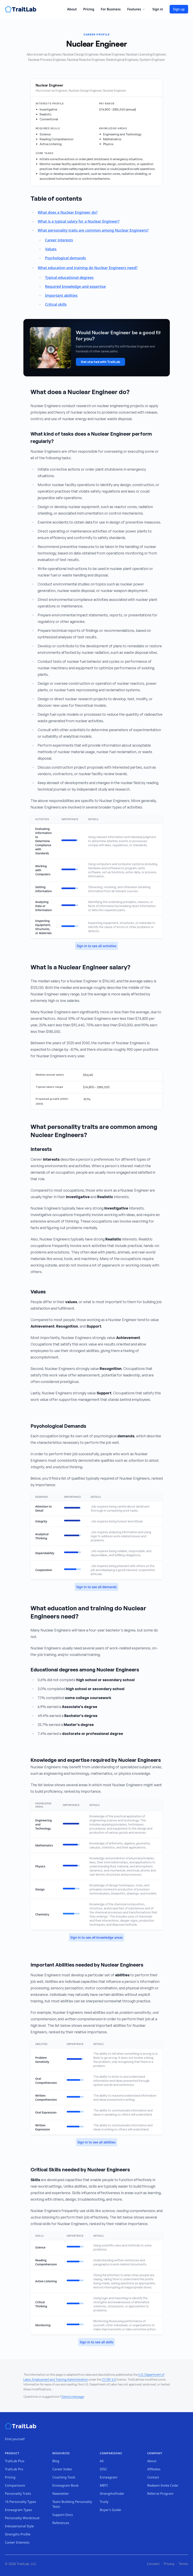  What do you see at coordinates (157, 9) in the screenshot?
I see `Sign in` at bounding box center [157, 9].